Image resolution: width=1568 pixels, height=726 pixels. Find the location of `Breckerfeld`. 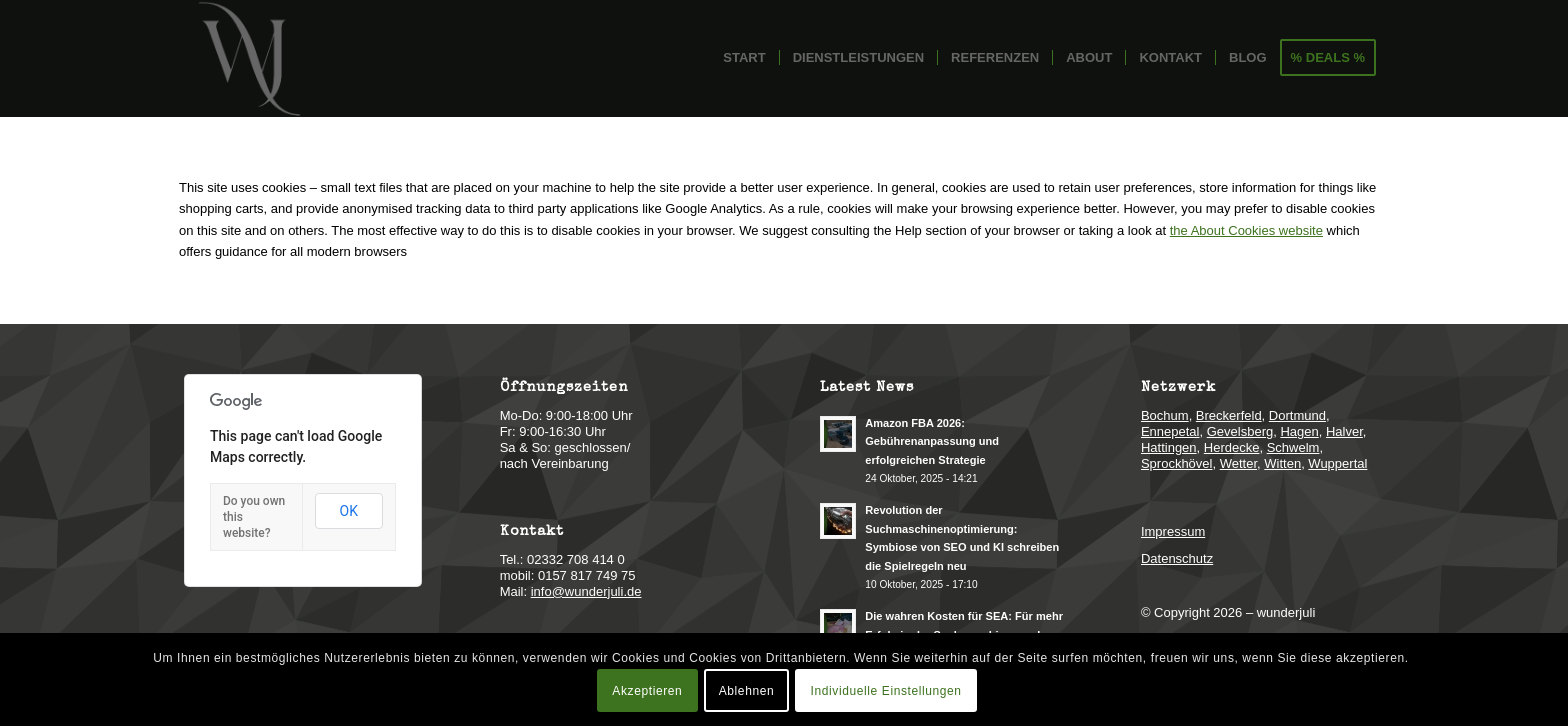

Breckerfeld is located at coordinates (1229, 415).